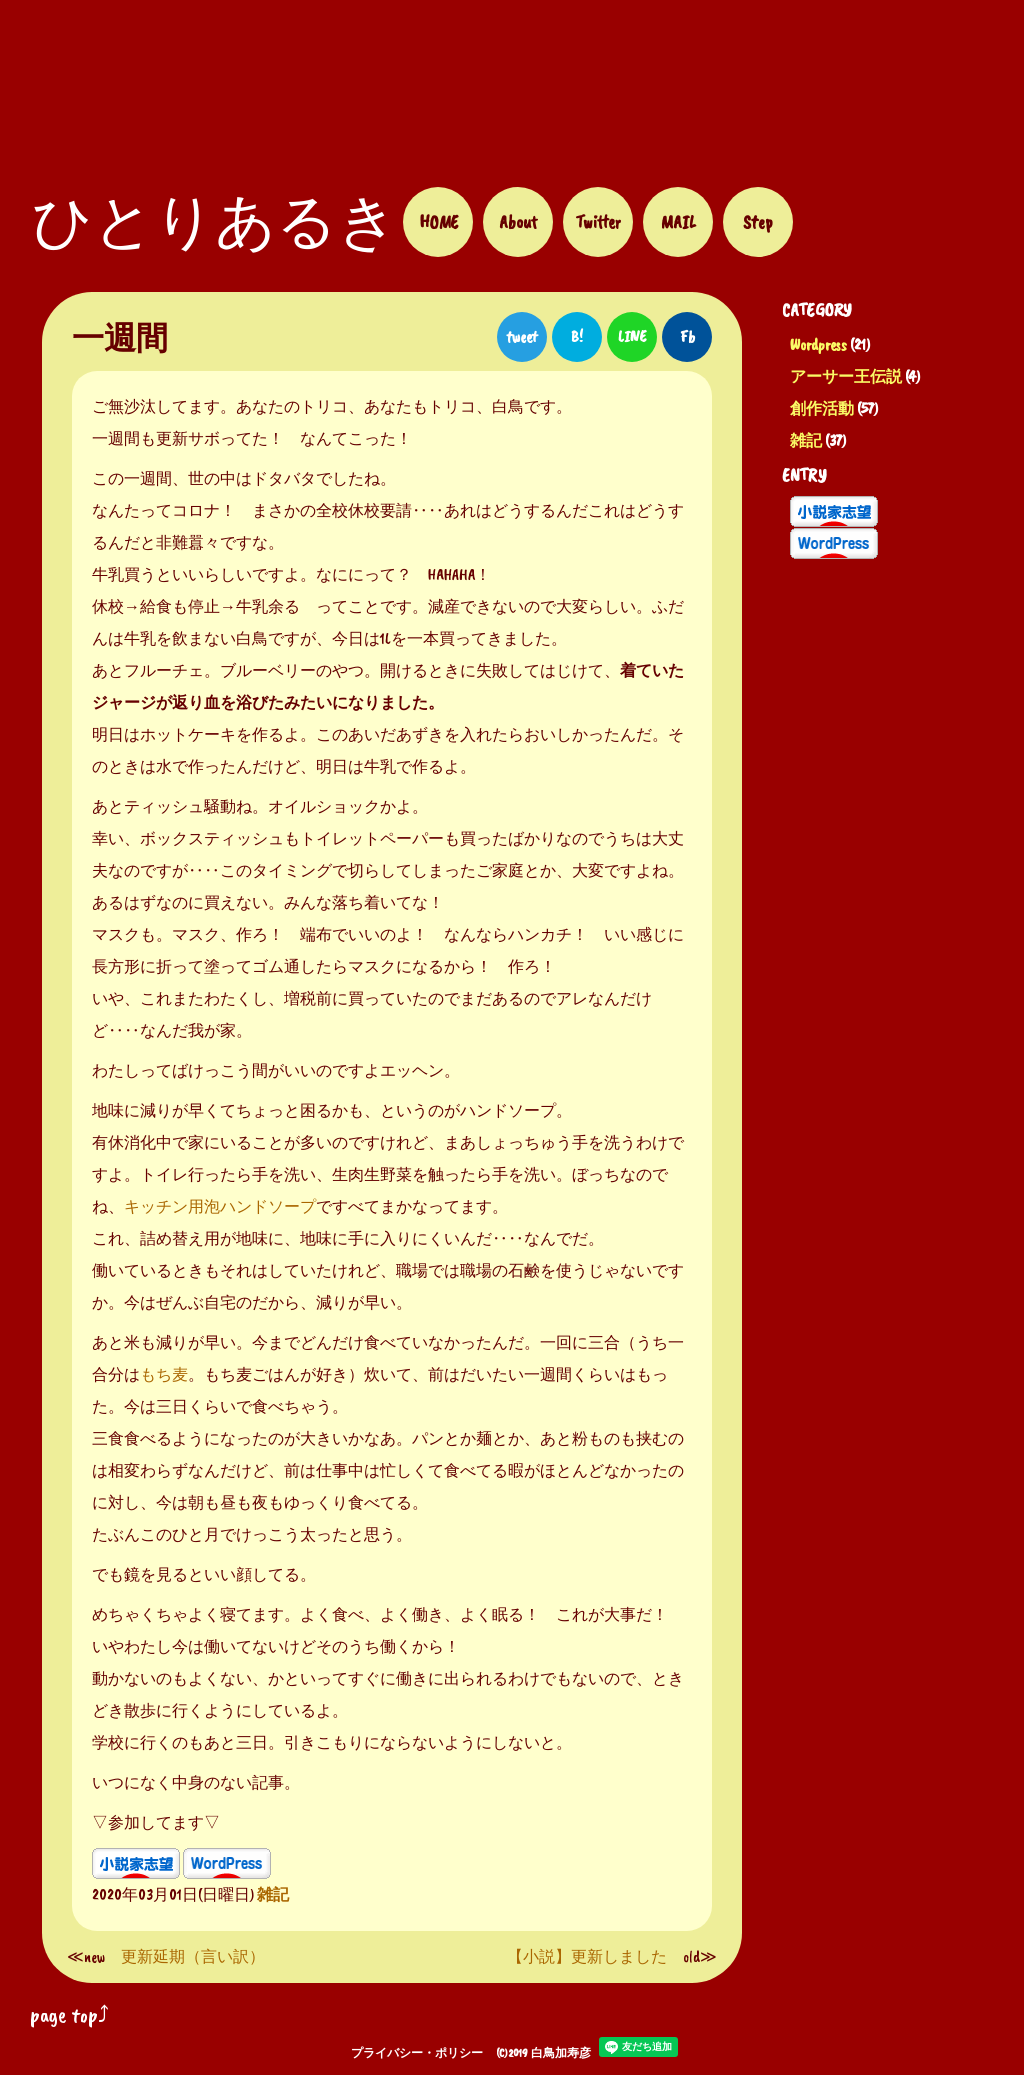  I want to click on Fb, so click(687, 337).